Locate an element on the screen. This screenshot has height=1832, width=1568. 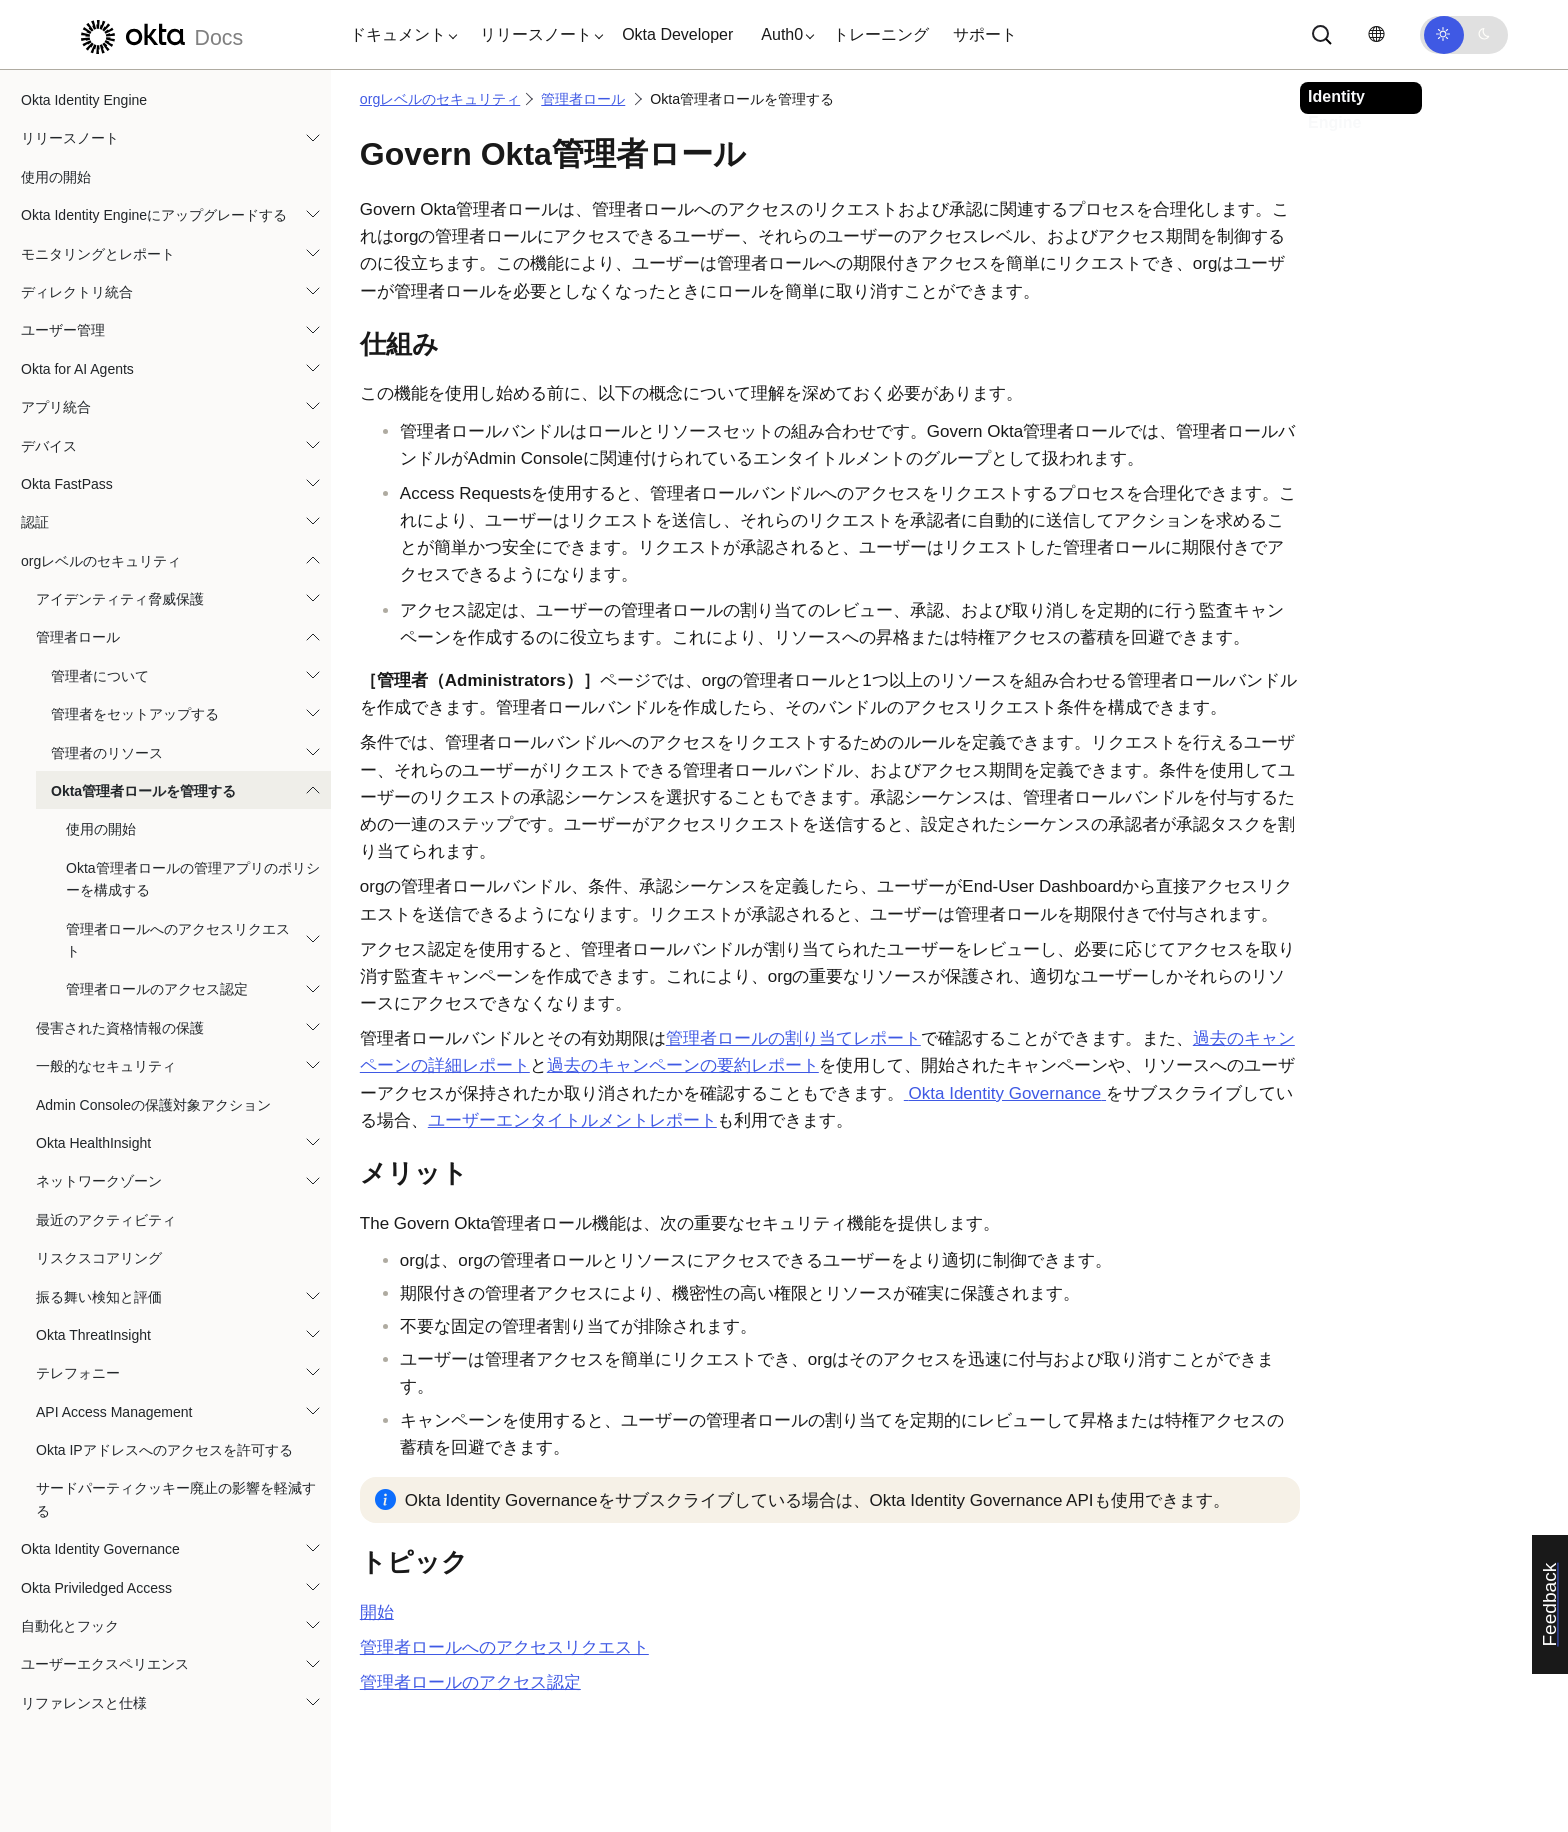
[Oktaのドキュメント] is located at coordinates (159, 34).